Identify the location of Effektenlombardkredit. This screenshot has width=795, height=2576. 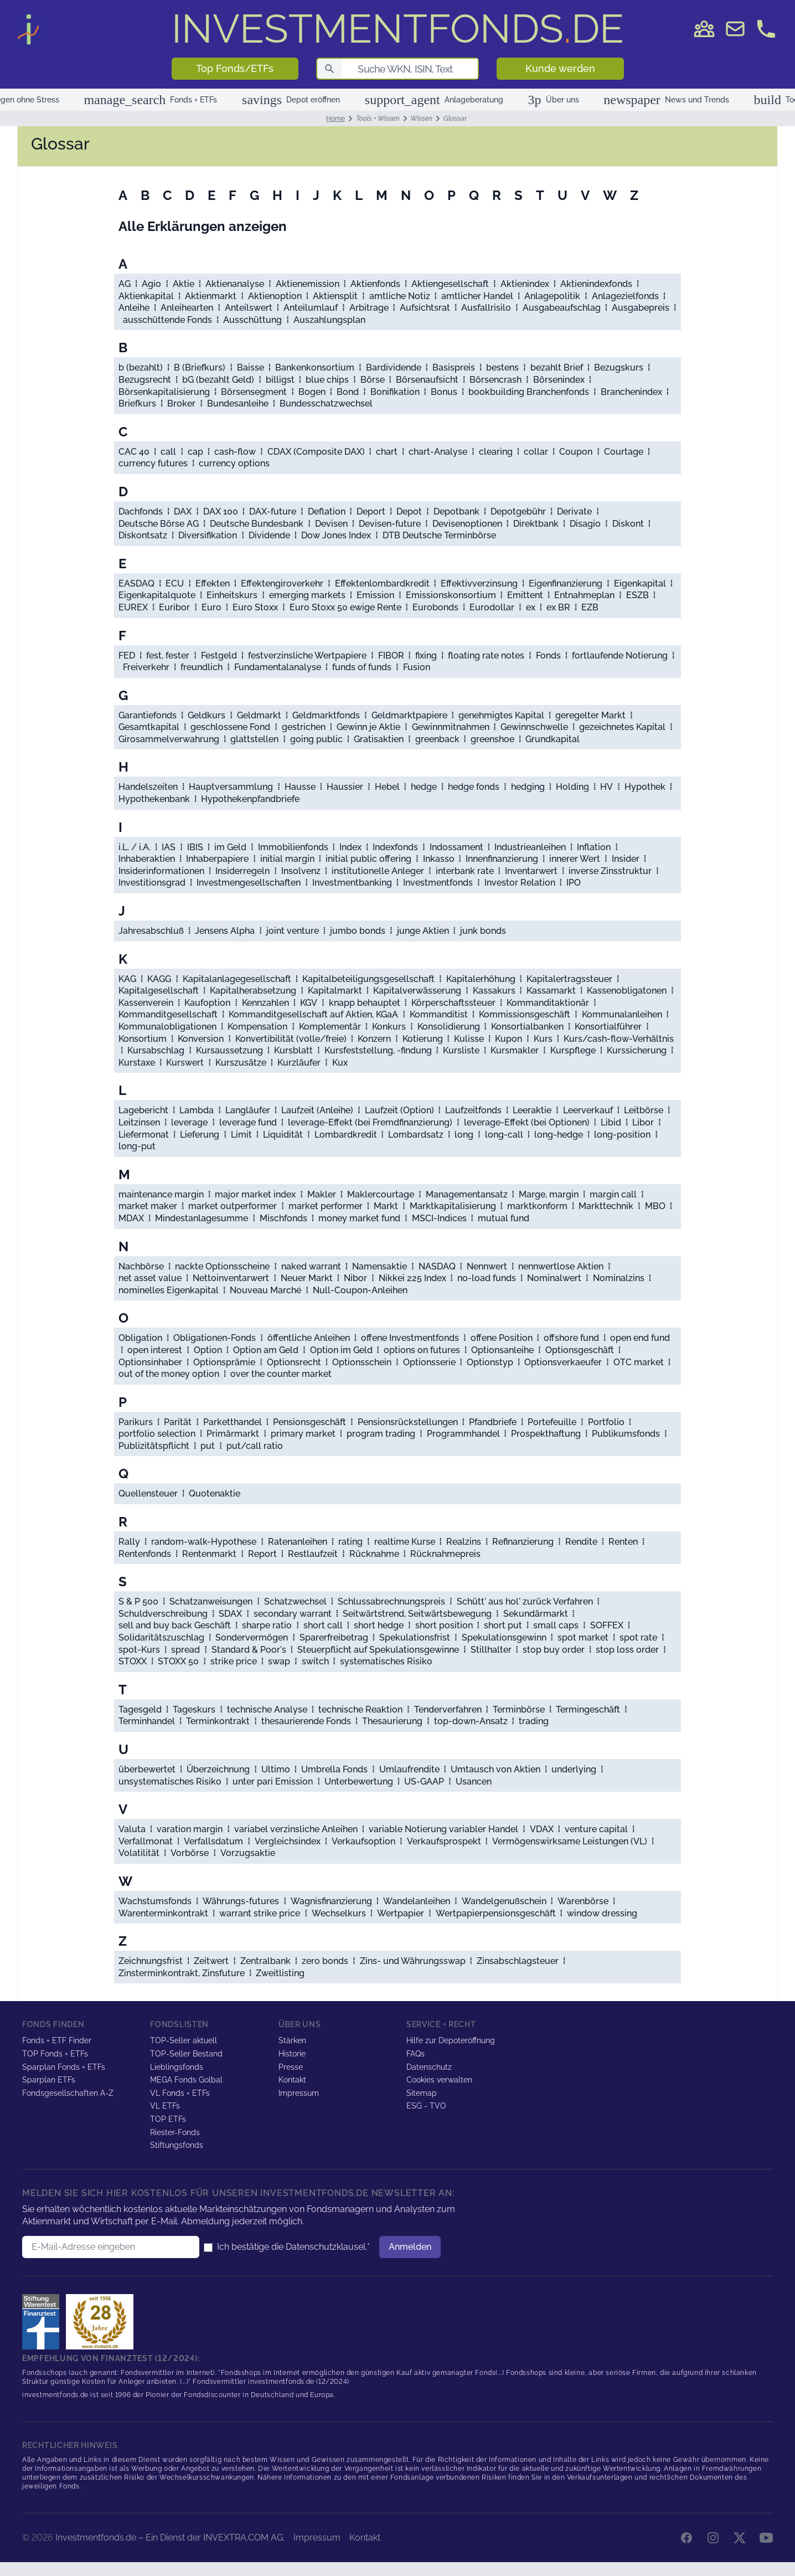
(382, 583).